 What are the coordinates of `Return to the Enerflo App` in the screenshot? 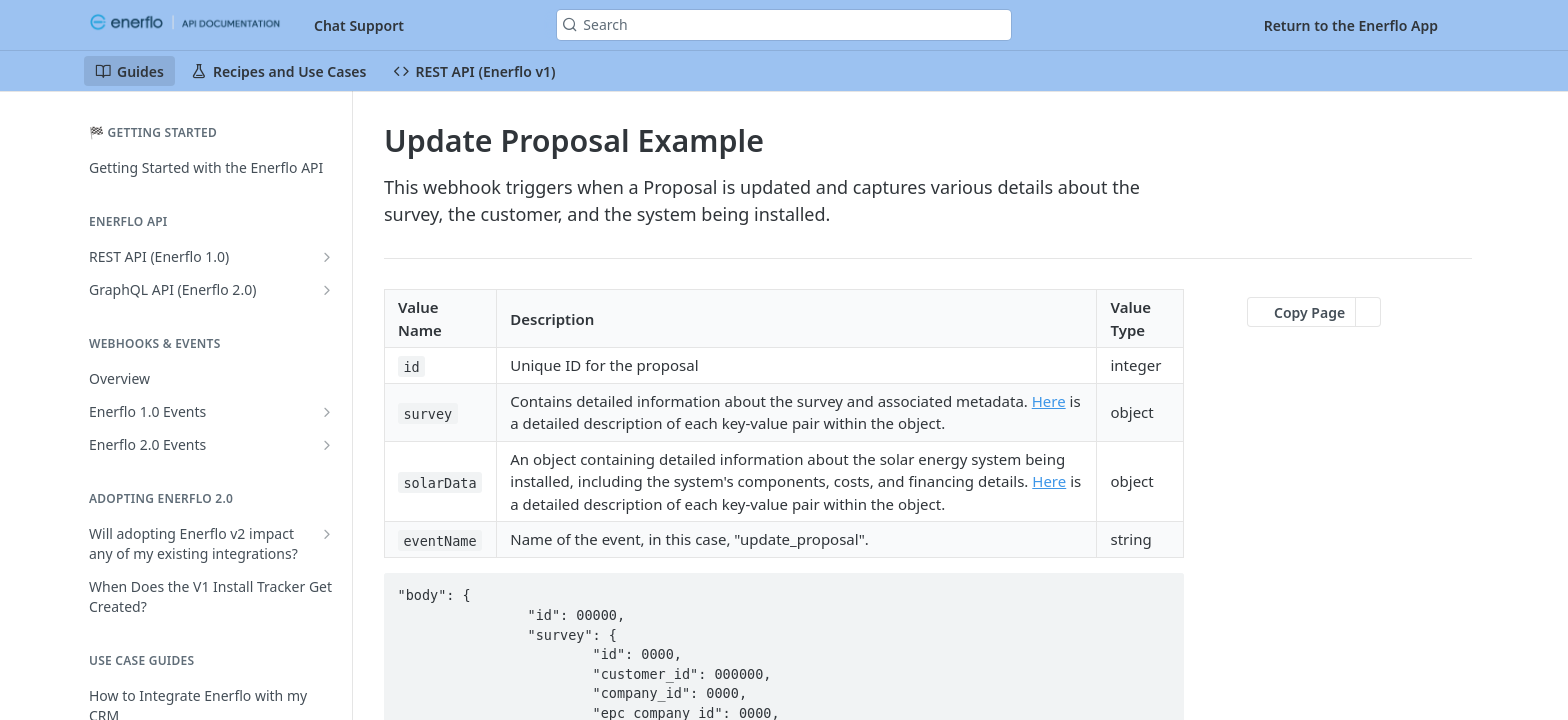 It's located at (1351, 25).